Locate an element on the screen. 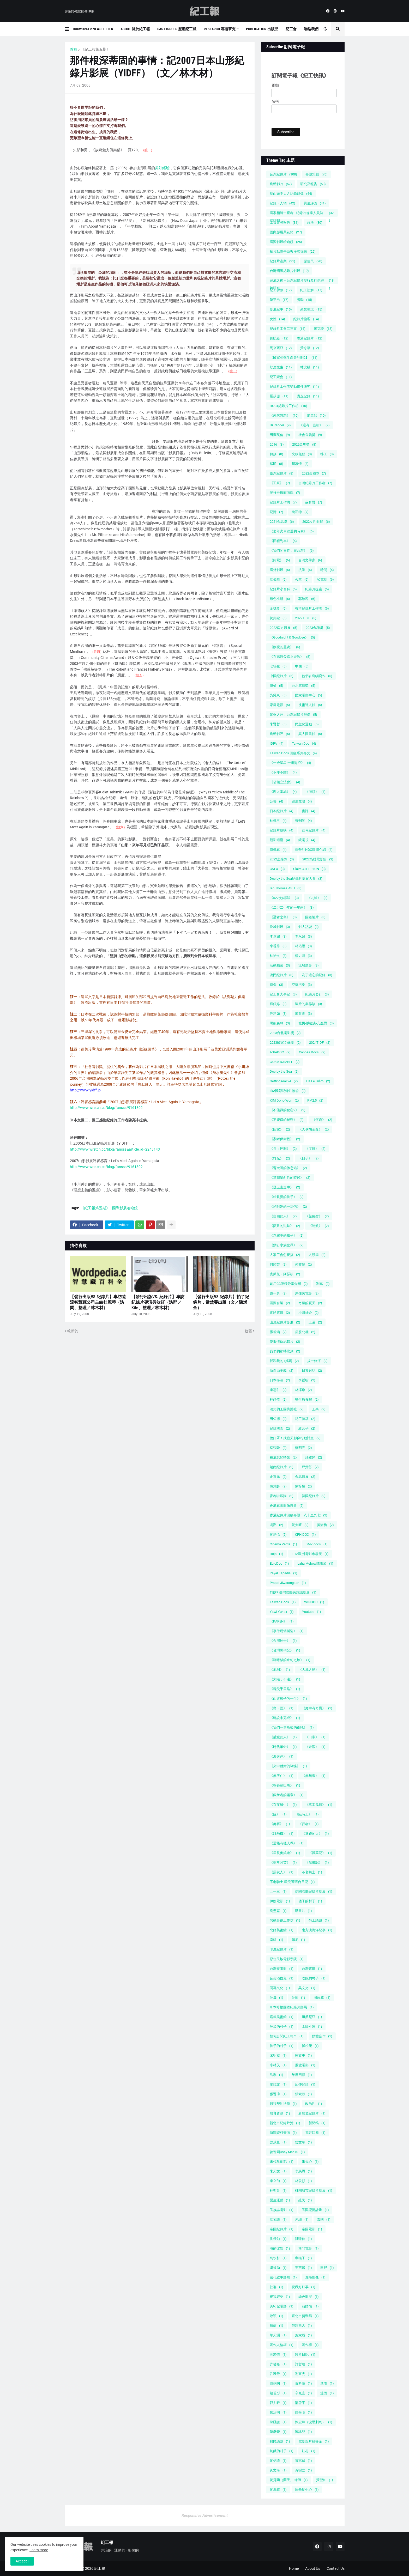 The width and height of the screenshot is (409, 2576). 如何訂閱紀工報？ is located at coordinates (287, 2036).